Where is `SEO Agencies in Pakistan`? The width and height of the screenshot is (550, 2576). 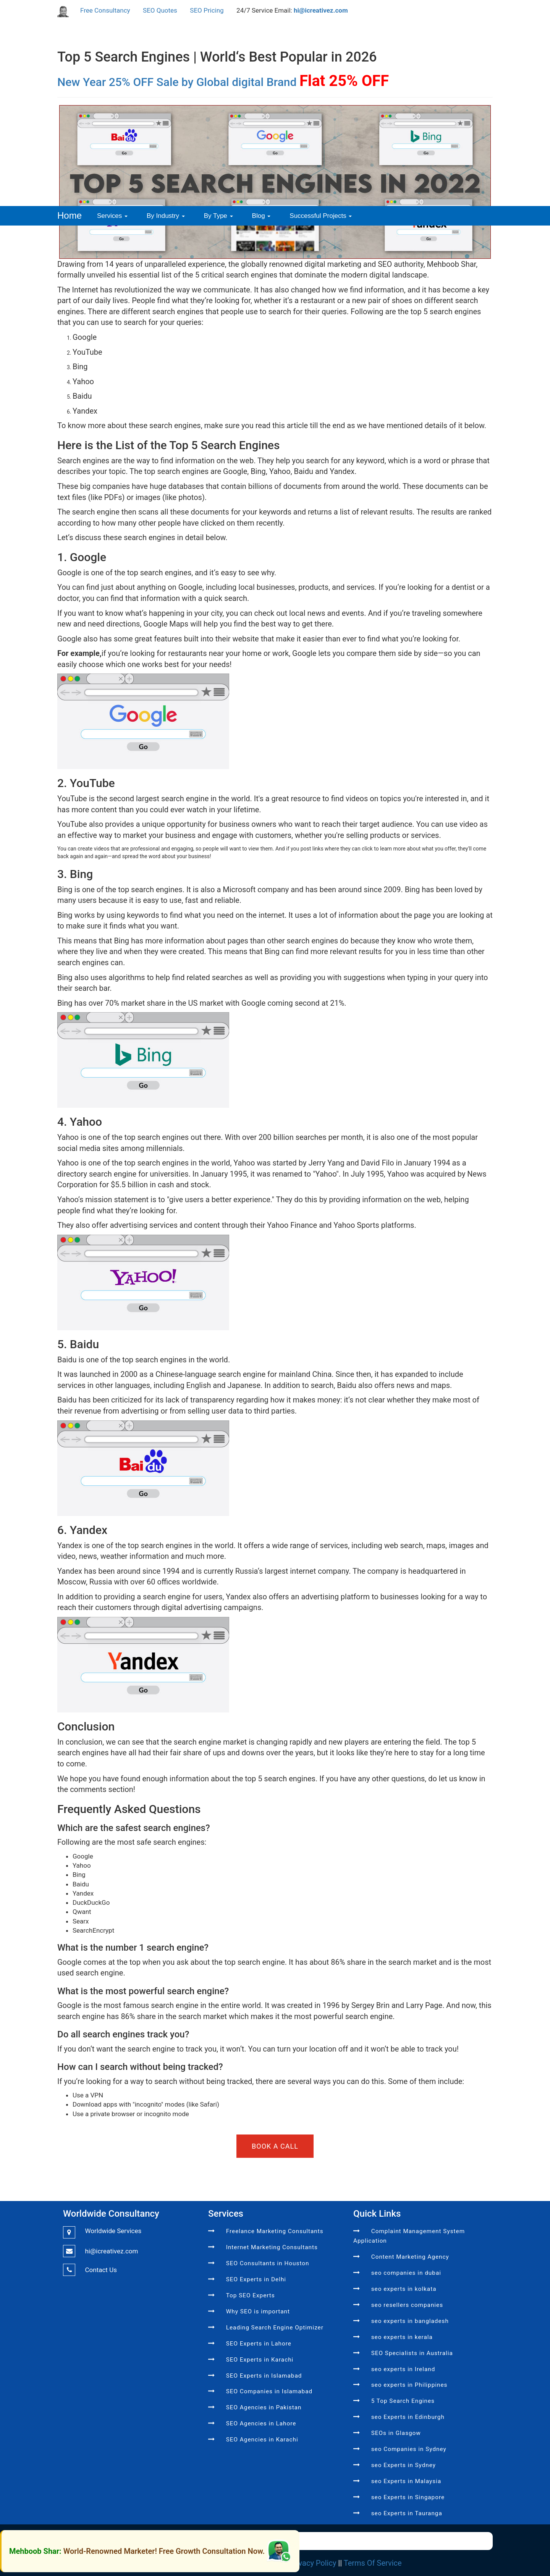 SEO Agencies in Pakistan is located at coordinates (264, 2407).